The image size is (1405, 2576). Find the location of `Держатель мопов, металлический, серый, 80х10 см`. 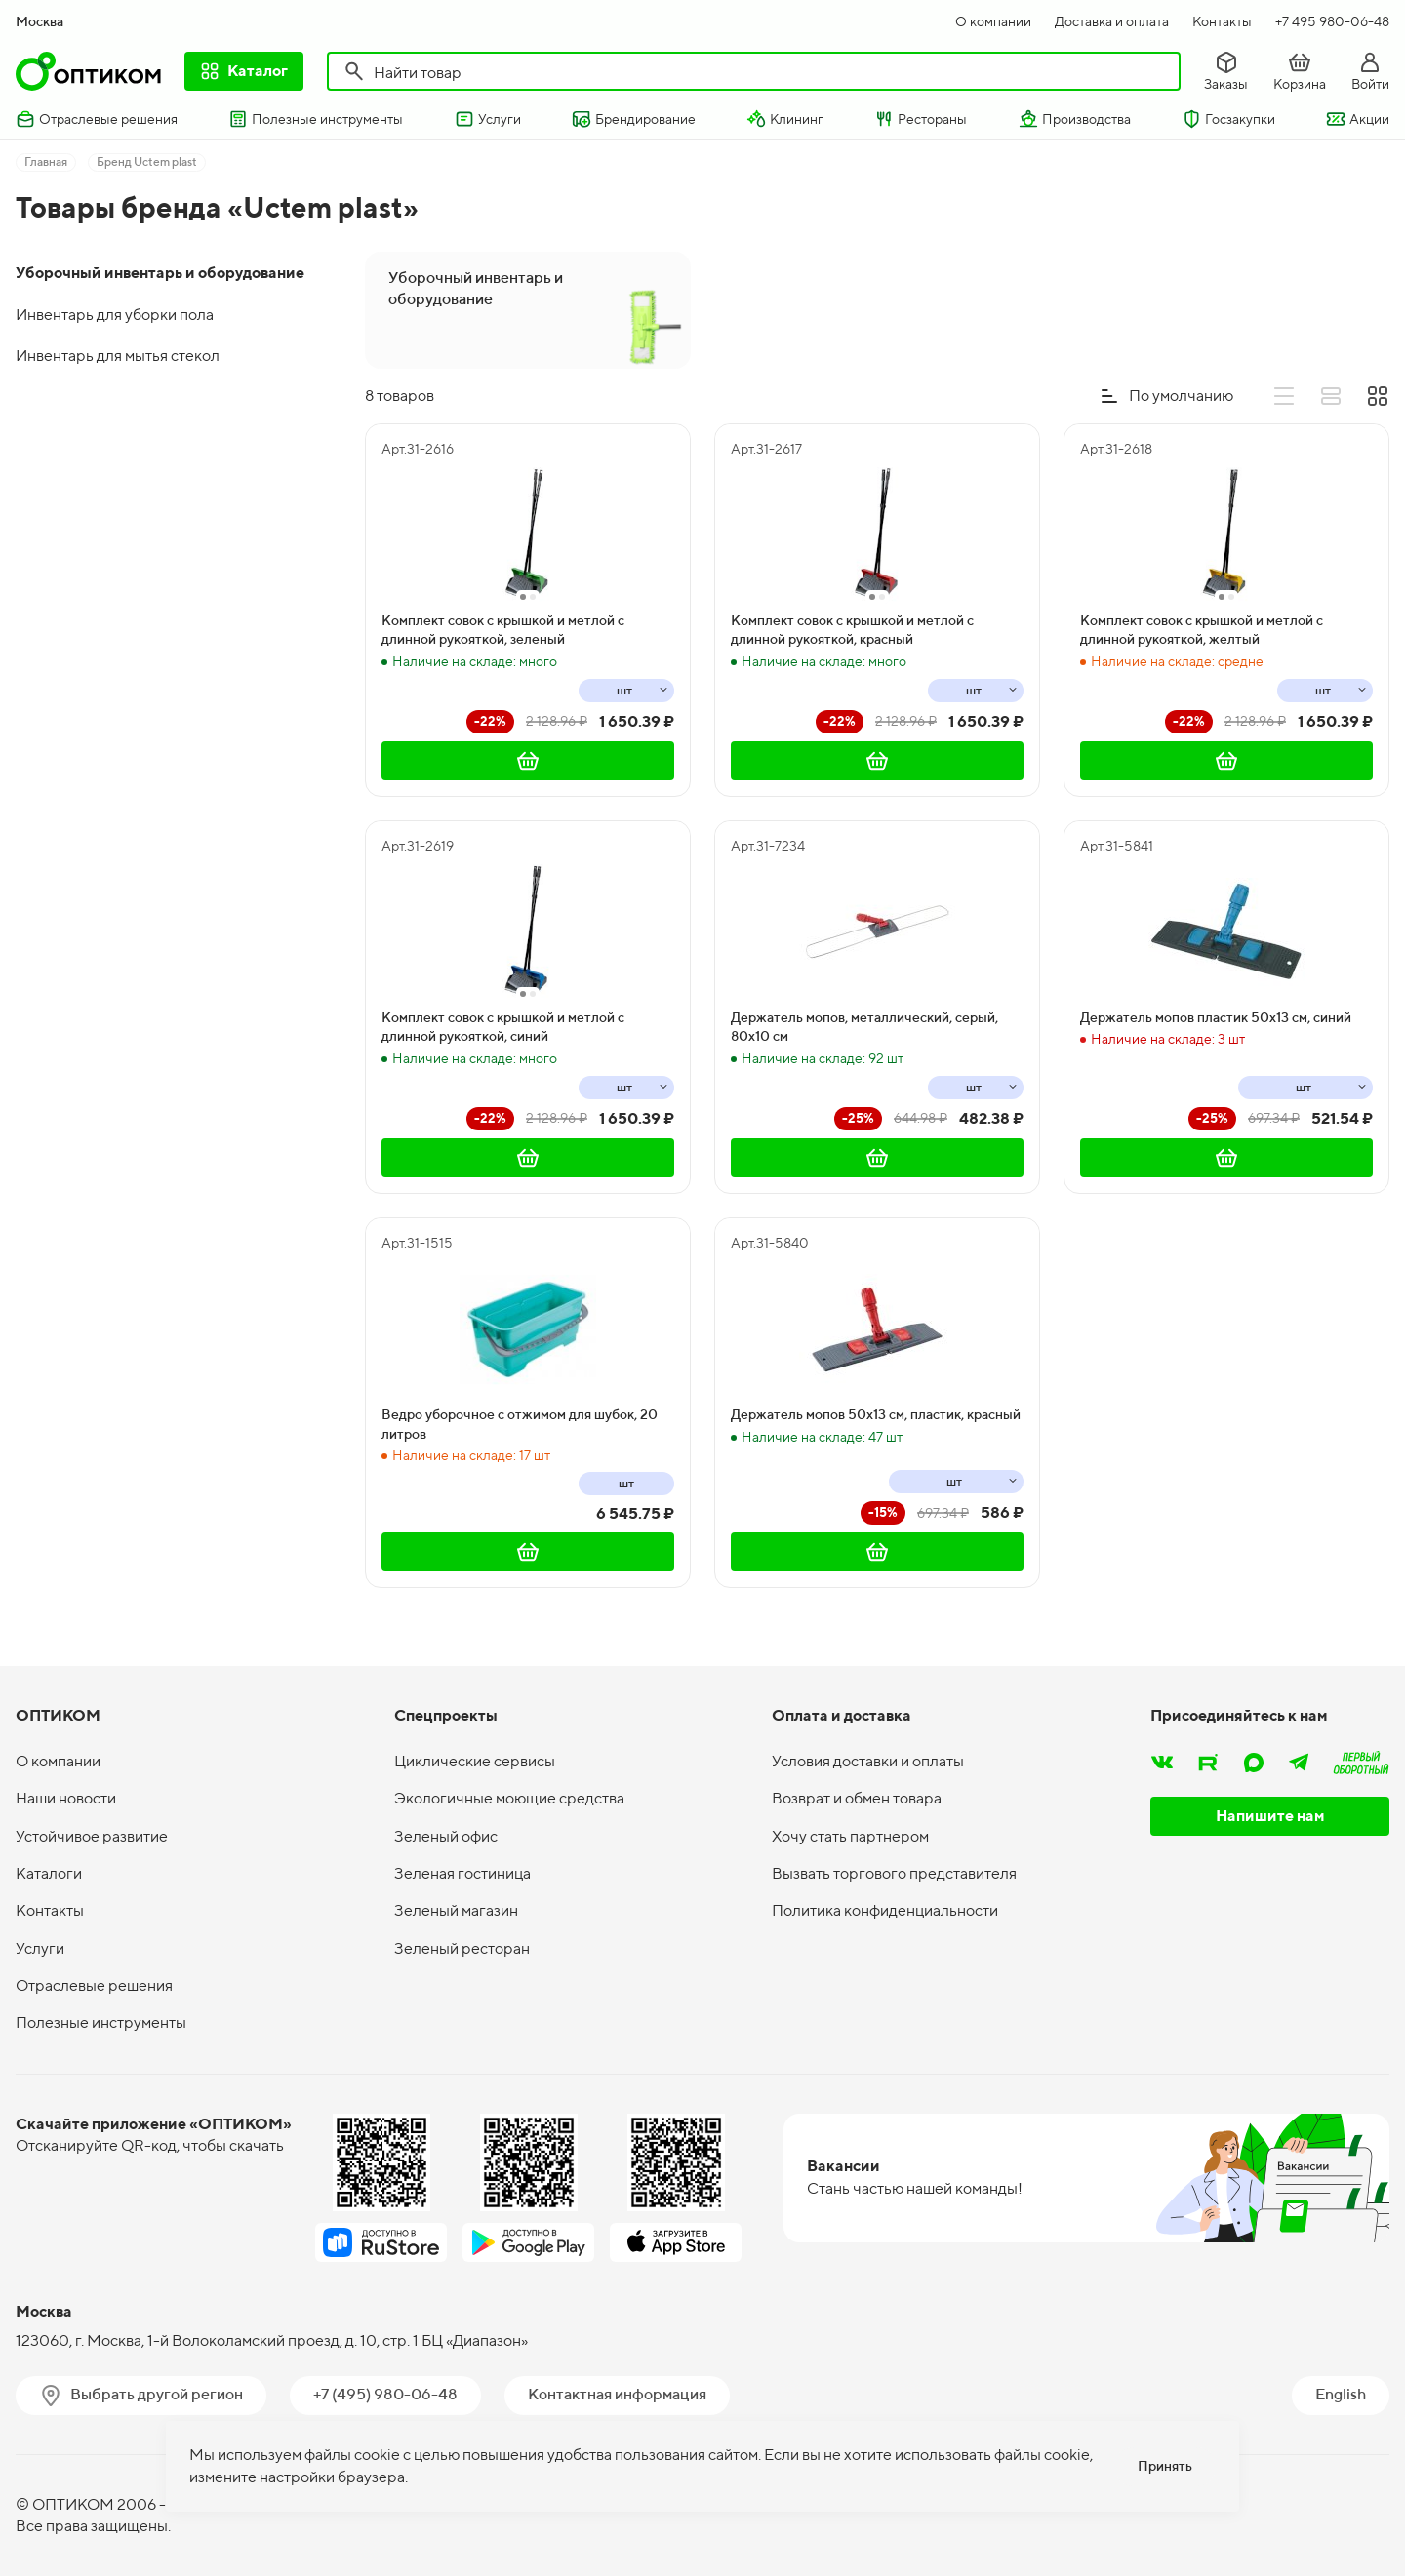

Держатель мопов, металлический, серый, 80х10 см is located at coordinates (864, 1027).